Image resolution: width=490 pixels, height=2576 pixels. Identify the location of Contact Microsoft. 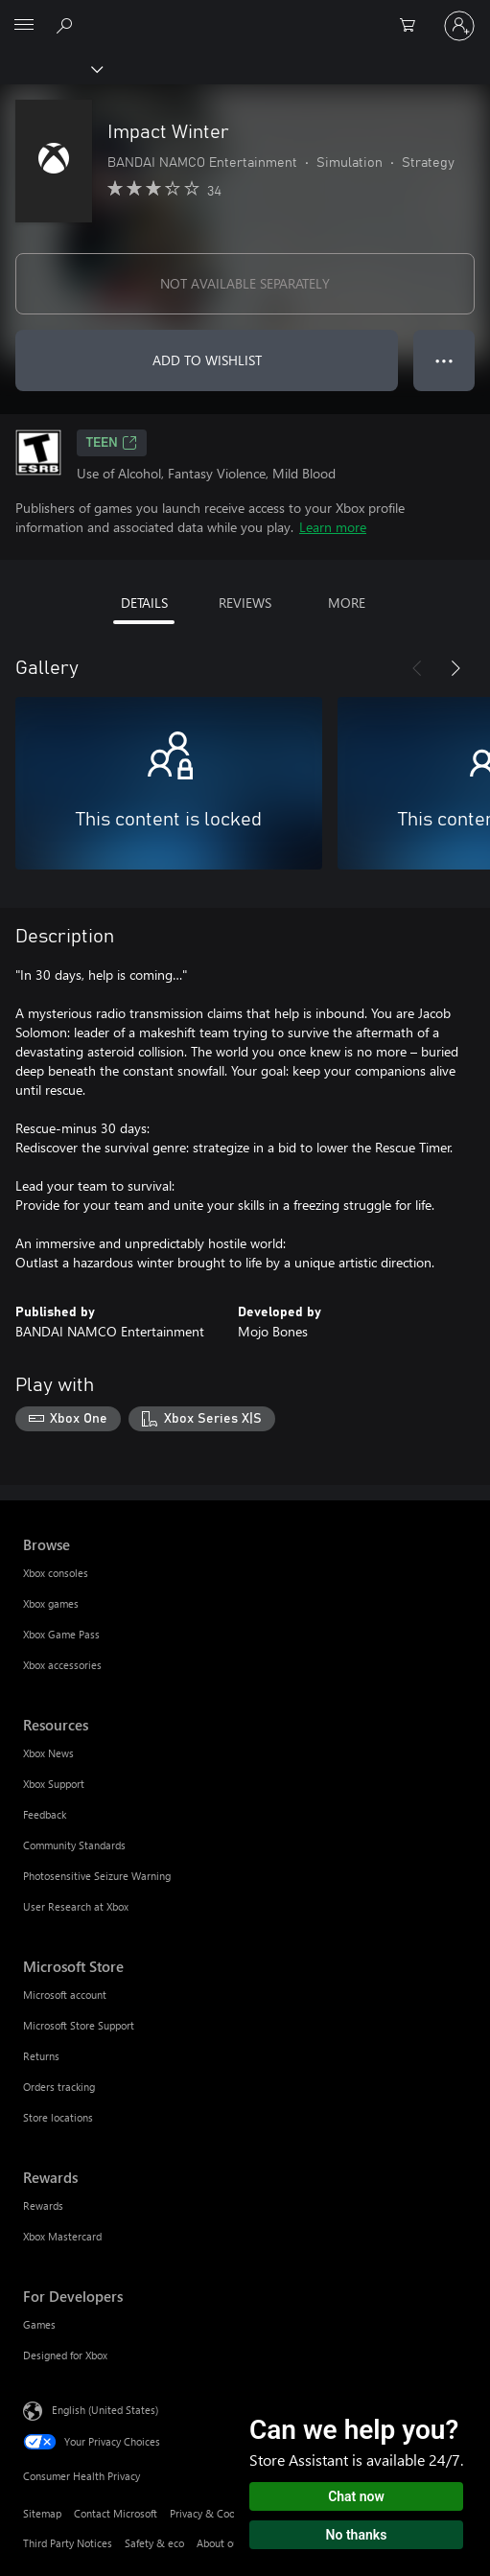
(115, 2513).